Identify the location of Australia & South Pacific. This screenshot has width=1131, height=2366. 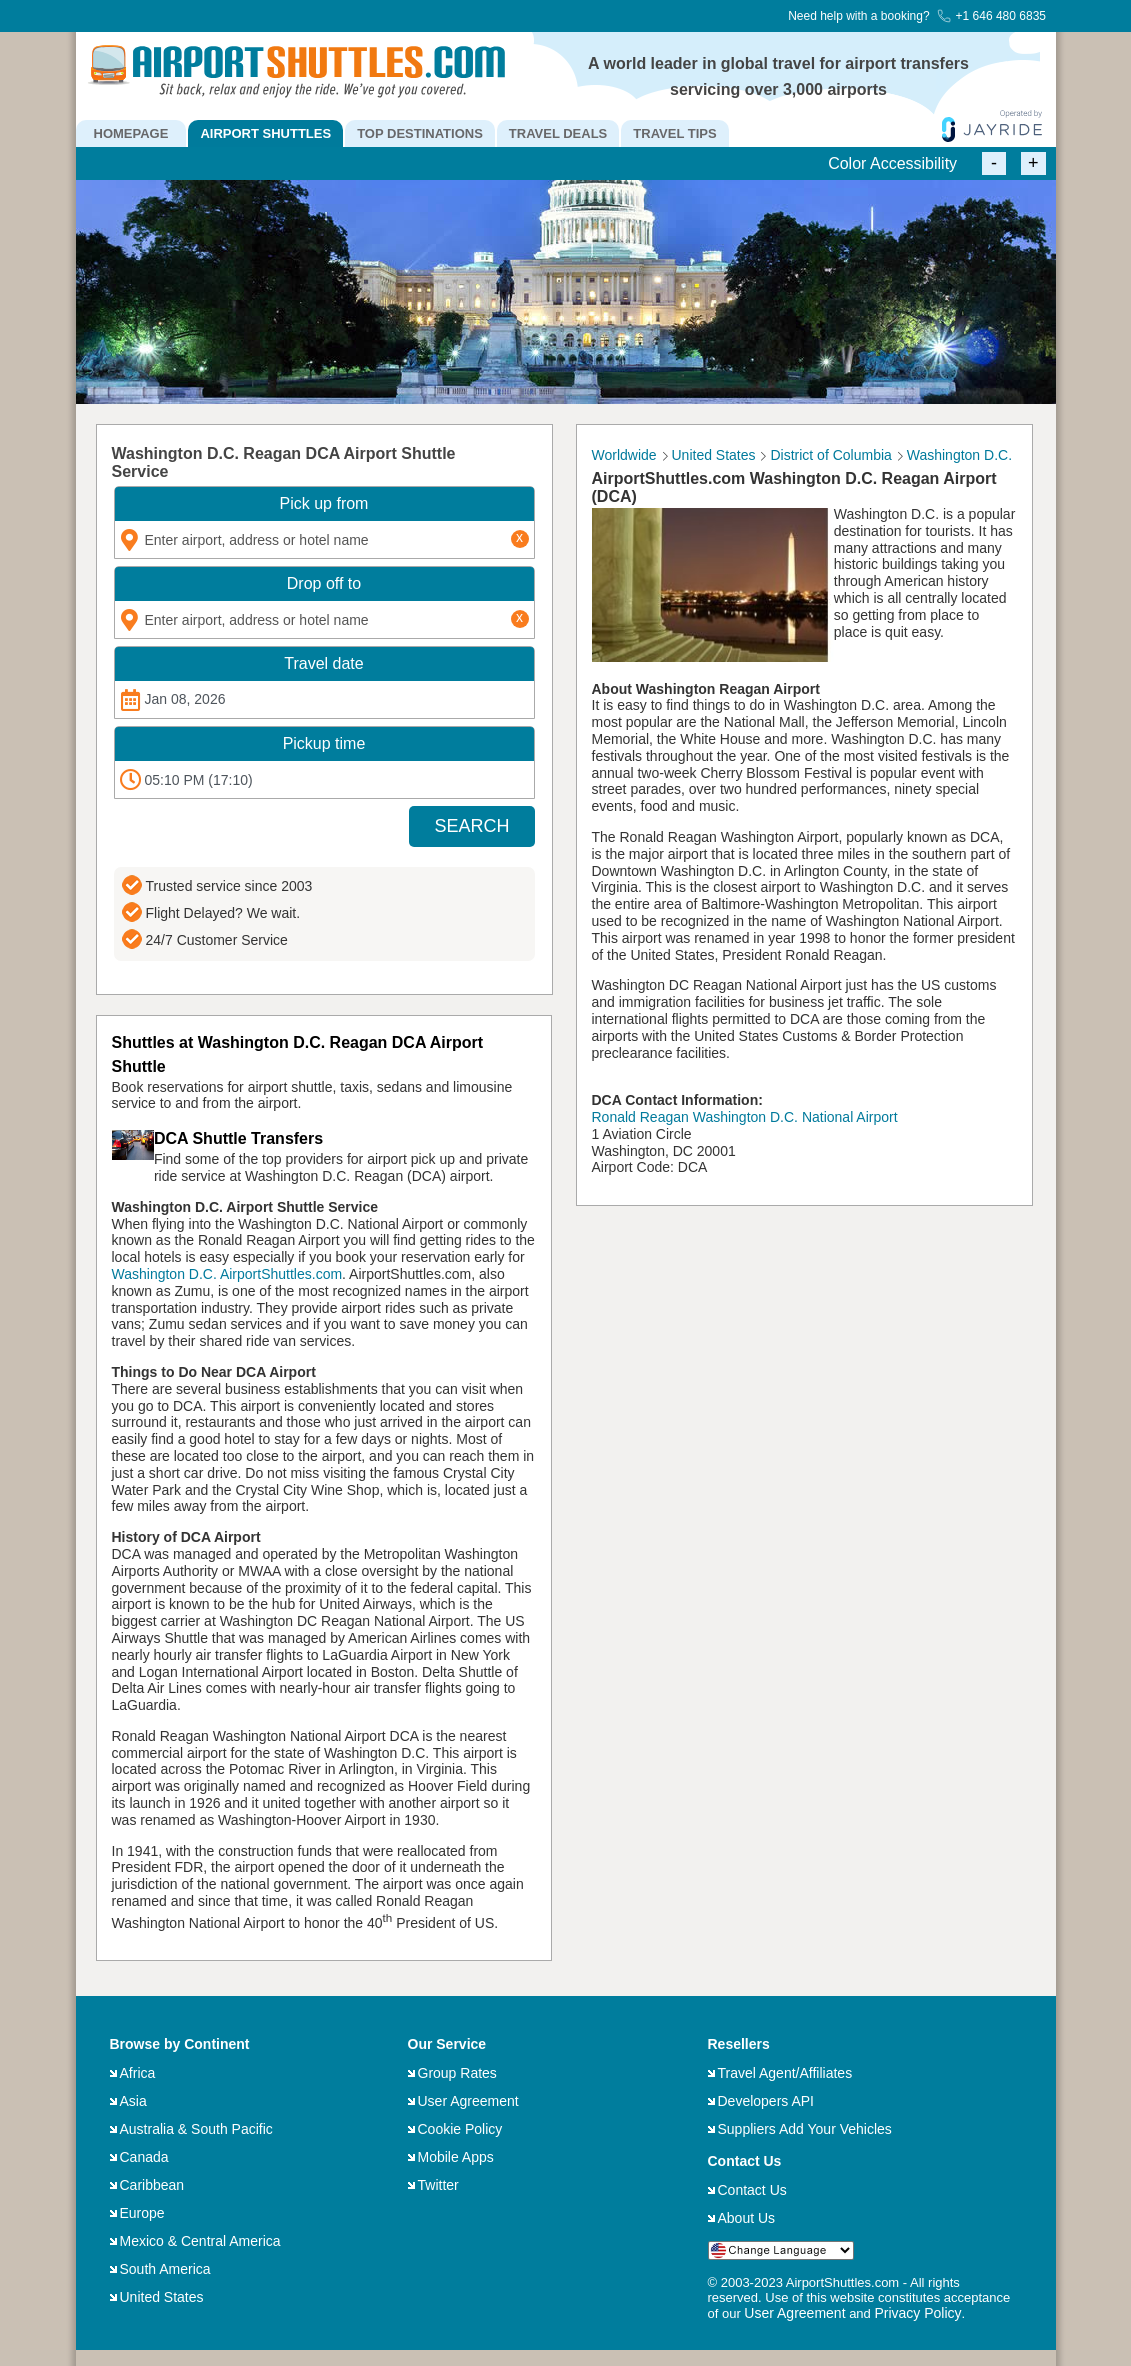
(196, 2129).